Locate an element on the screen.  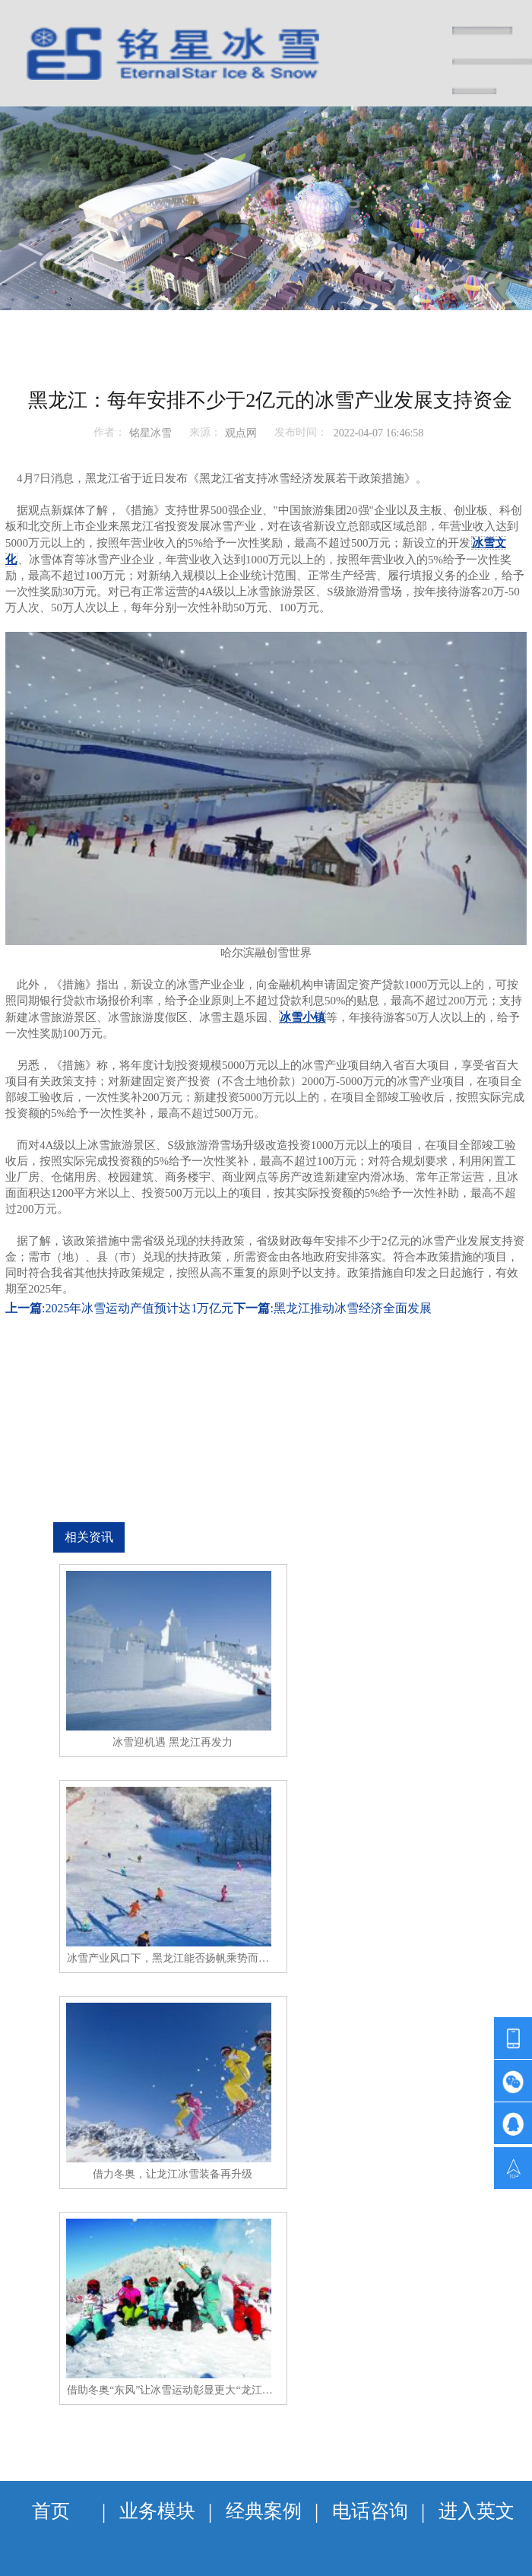
2025年冰雪运动产值预计达1万亿元 is located at coordinates (139, 1308).